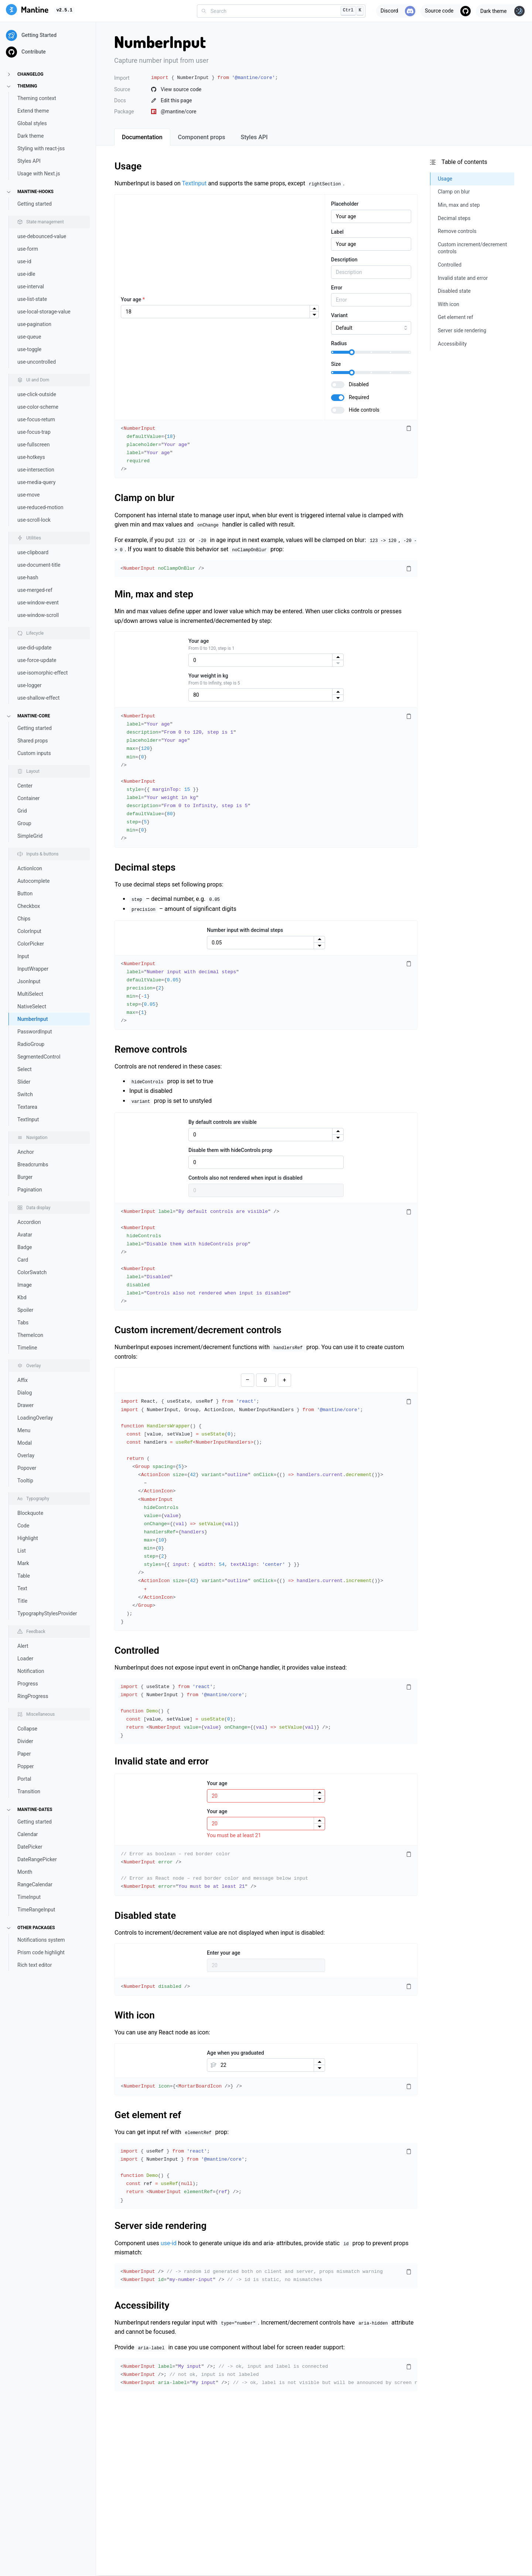  What do you see at coordinates (133, 299) in the screenshot?
I see `Your age` at bounding box center [133, 299].